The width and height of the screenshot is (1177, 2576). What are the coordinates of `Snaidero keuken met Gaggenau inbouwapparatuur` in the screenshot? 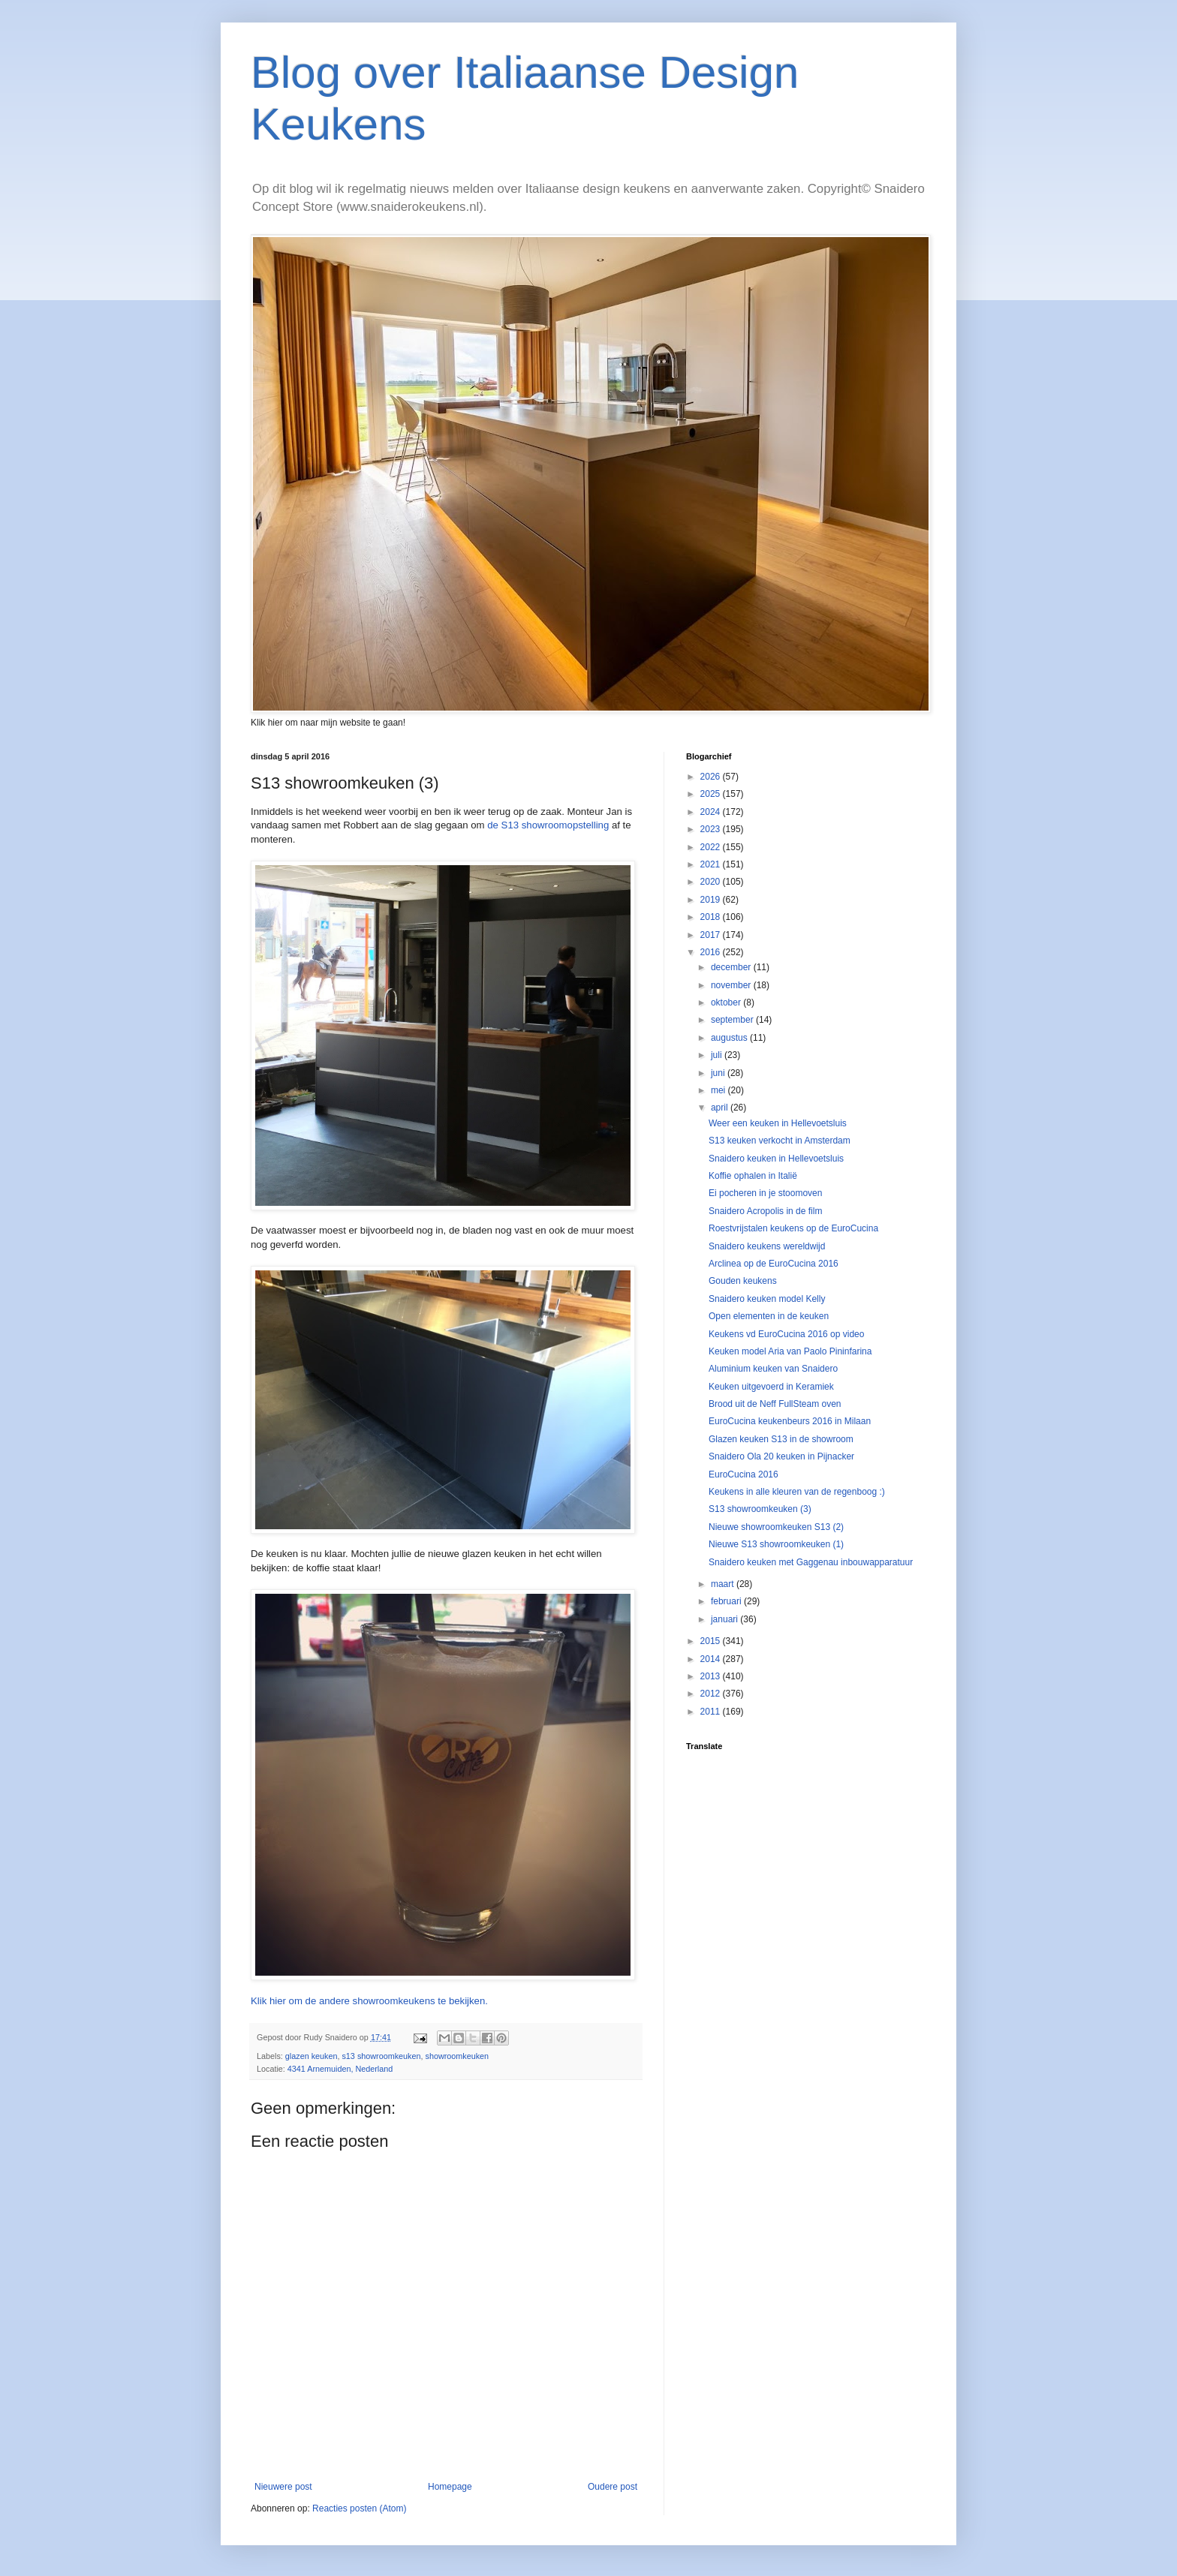 It's located at (811, 1562).